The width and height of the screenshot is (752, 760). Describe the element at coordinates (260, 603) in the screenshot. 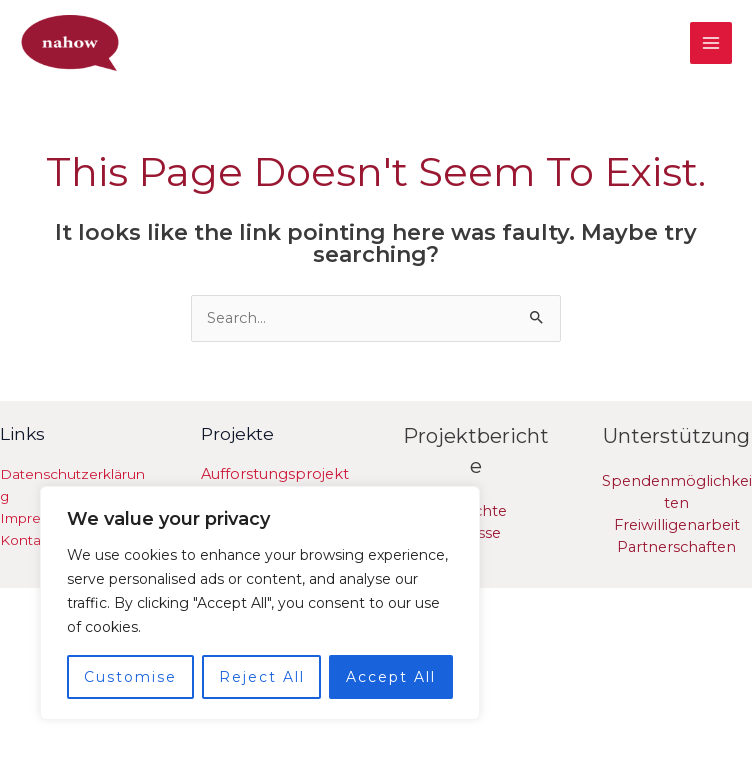

I see `[region]` at that location.